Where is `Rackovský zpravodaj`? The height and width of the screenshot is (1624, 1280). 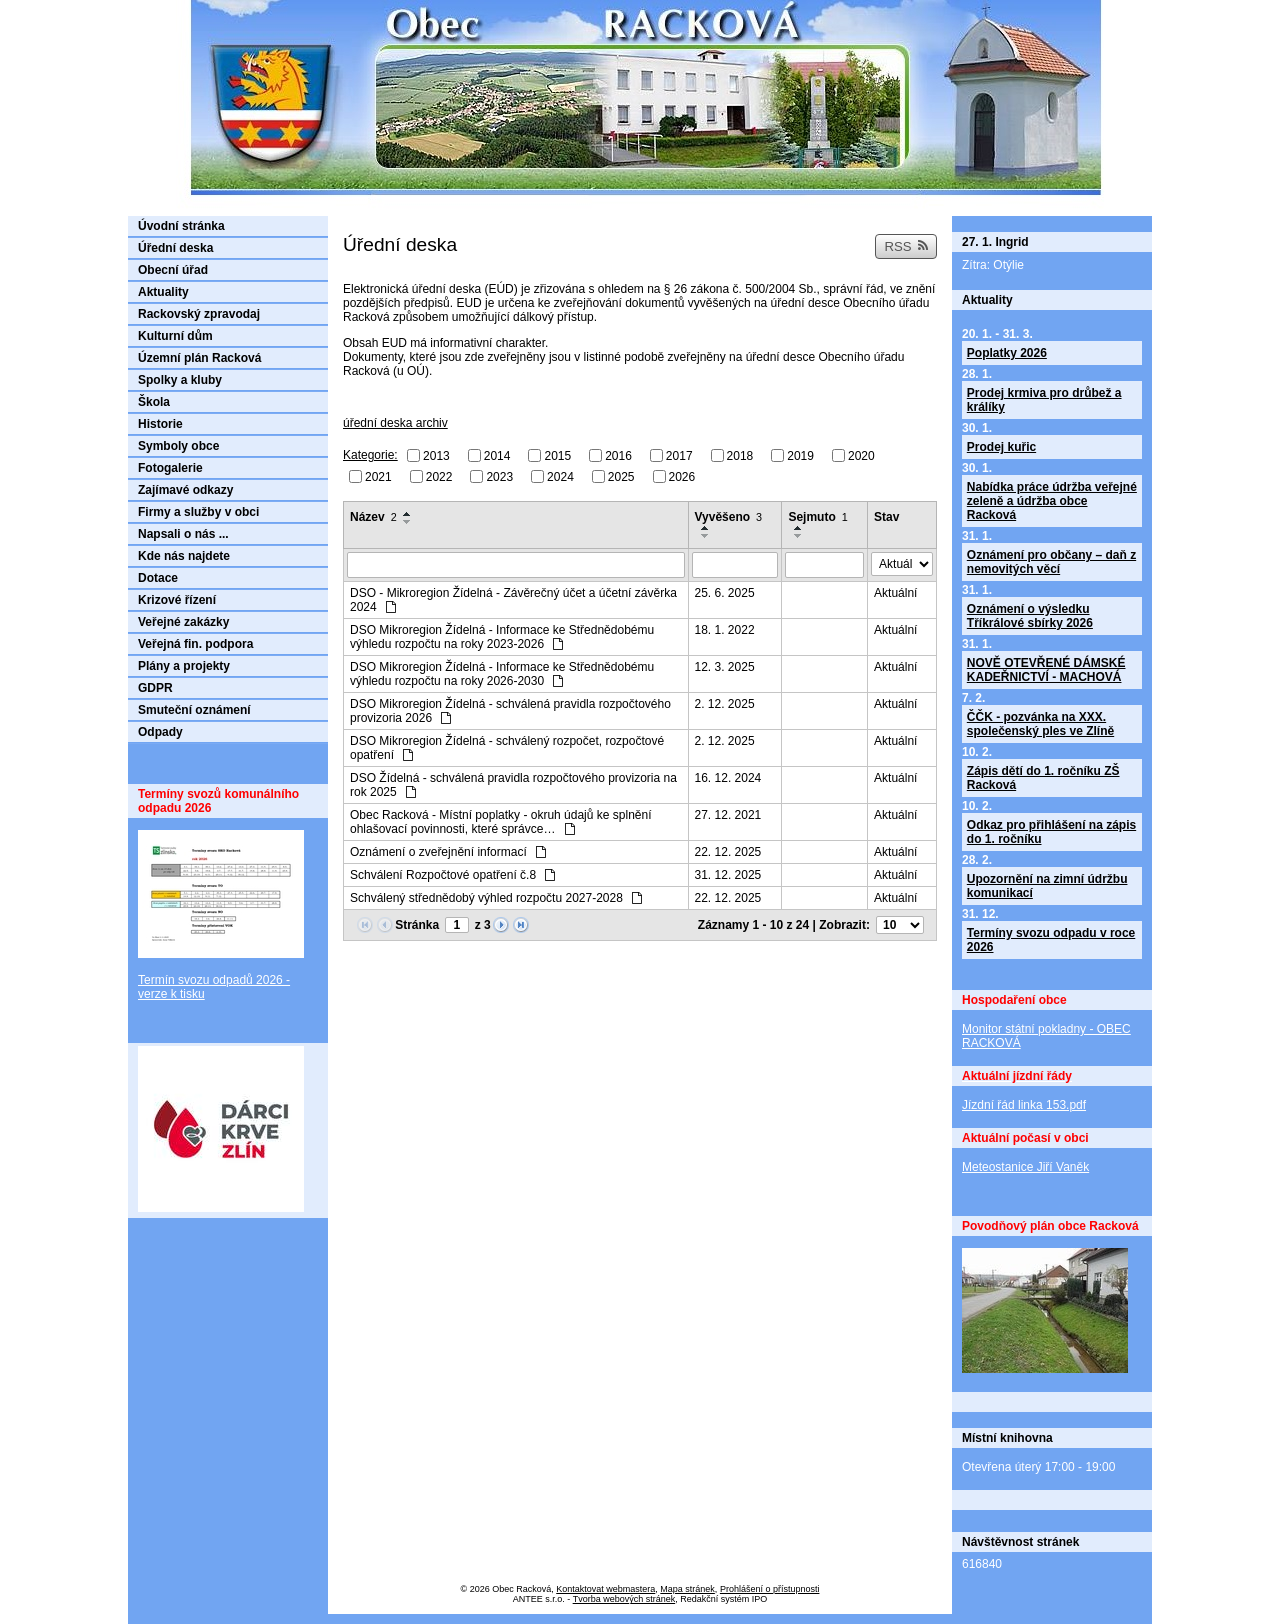 Rackovský zpravodaj is located at coordinates (199, 314).